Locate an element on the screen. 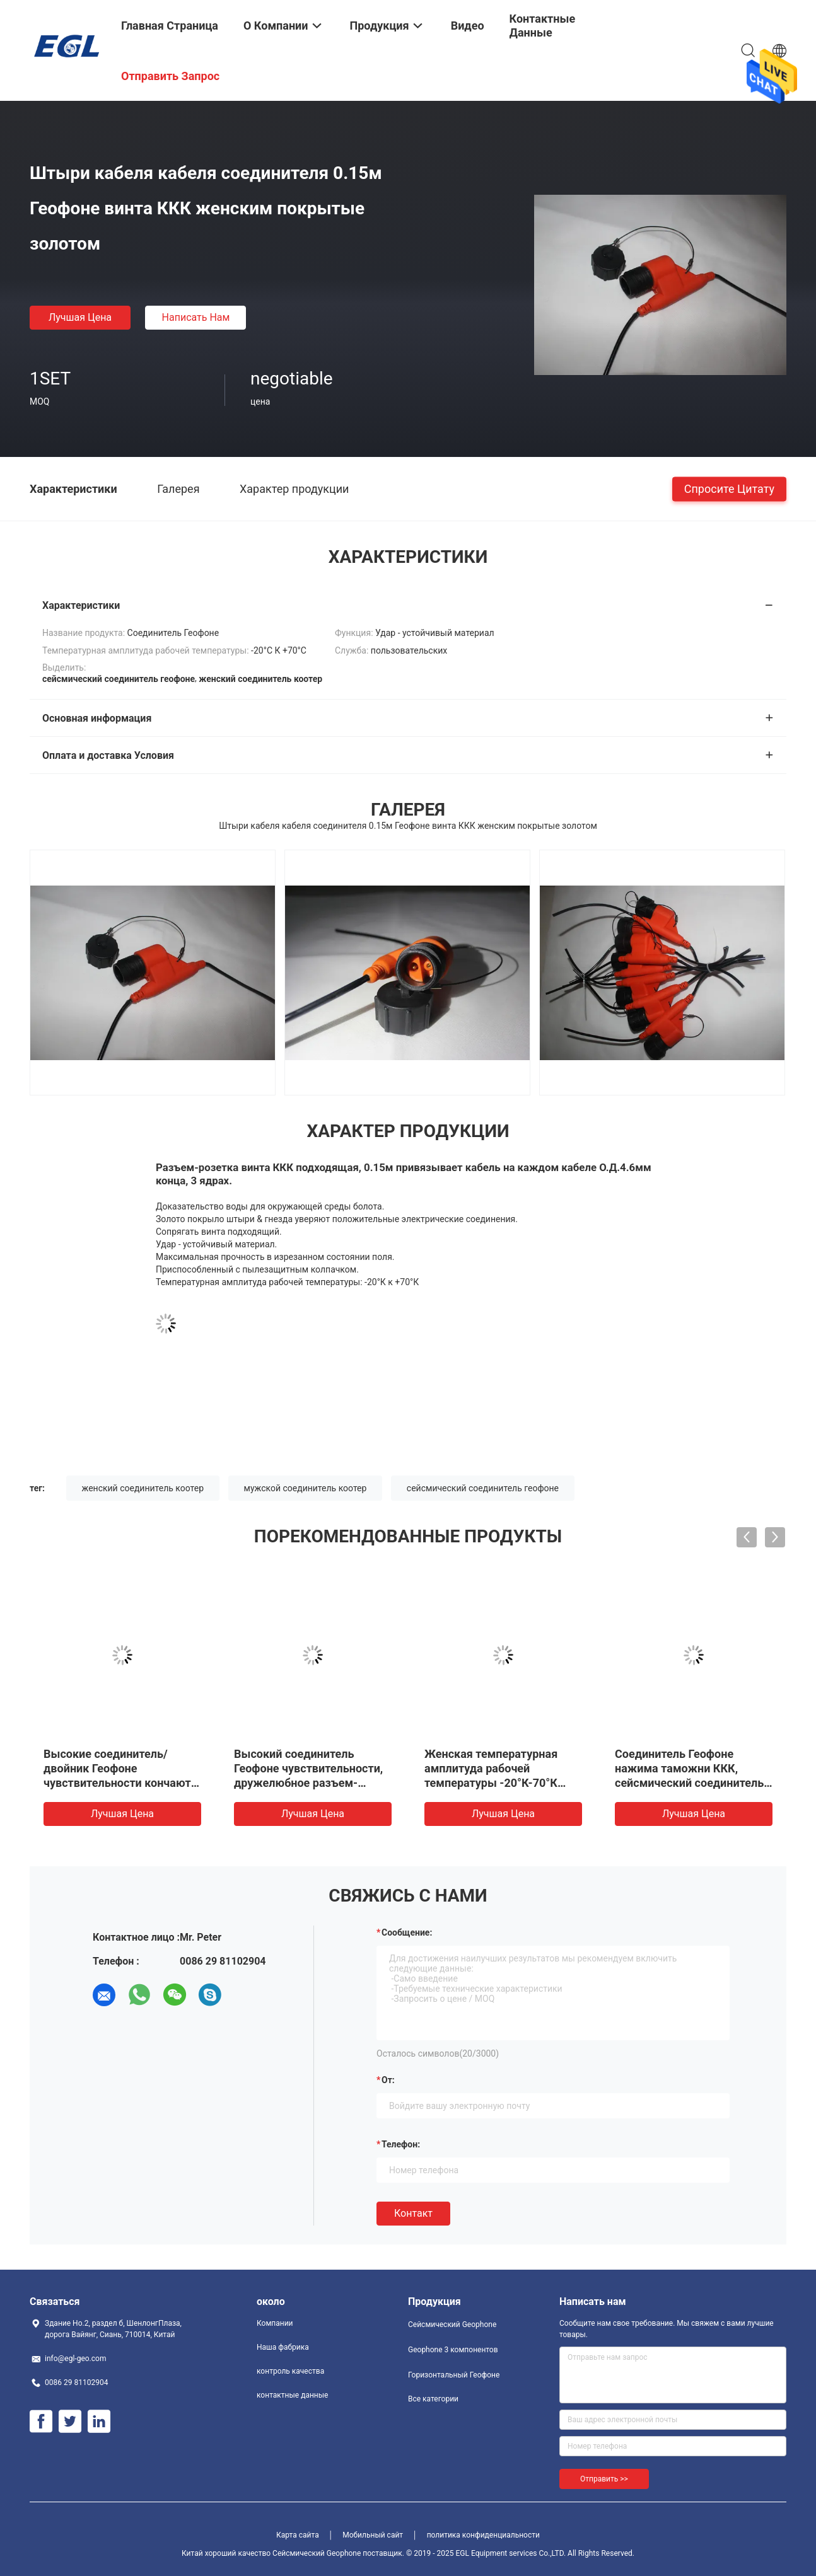 This screenshot has width=816, height=2576. женский соединитель коотер is located at coordinates (143, 1488).